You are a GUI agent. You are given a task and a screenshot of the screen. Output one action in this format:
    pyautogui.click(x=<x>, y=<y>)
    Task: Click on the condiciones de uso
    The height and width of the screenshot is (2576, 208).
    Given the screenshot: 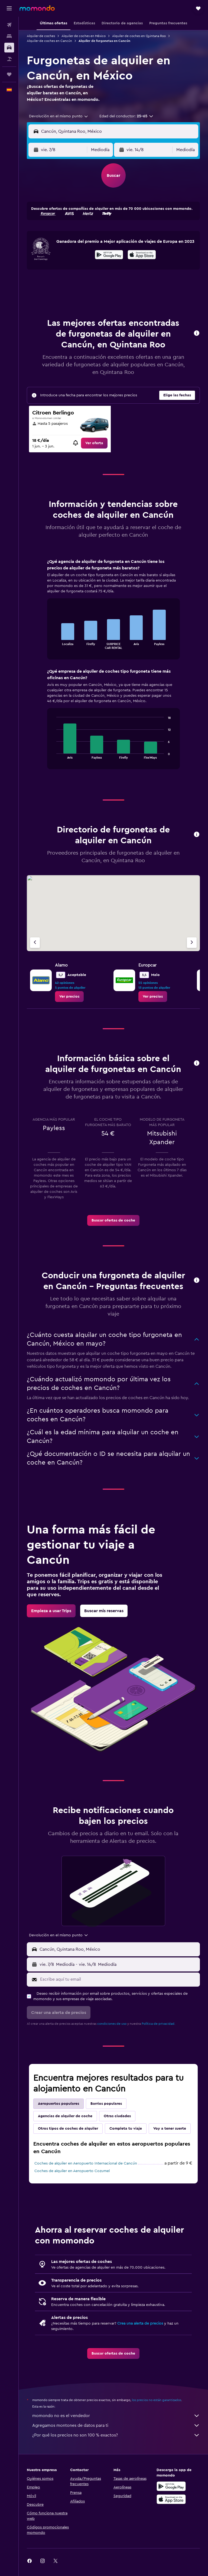 What is the action you would take?
    pyautogui.click(x=111, y=2023)
    